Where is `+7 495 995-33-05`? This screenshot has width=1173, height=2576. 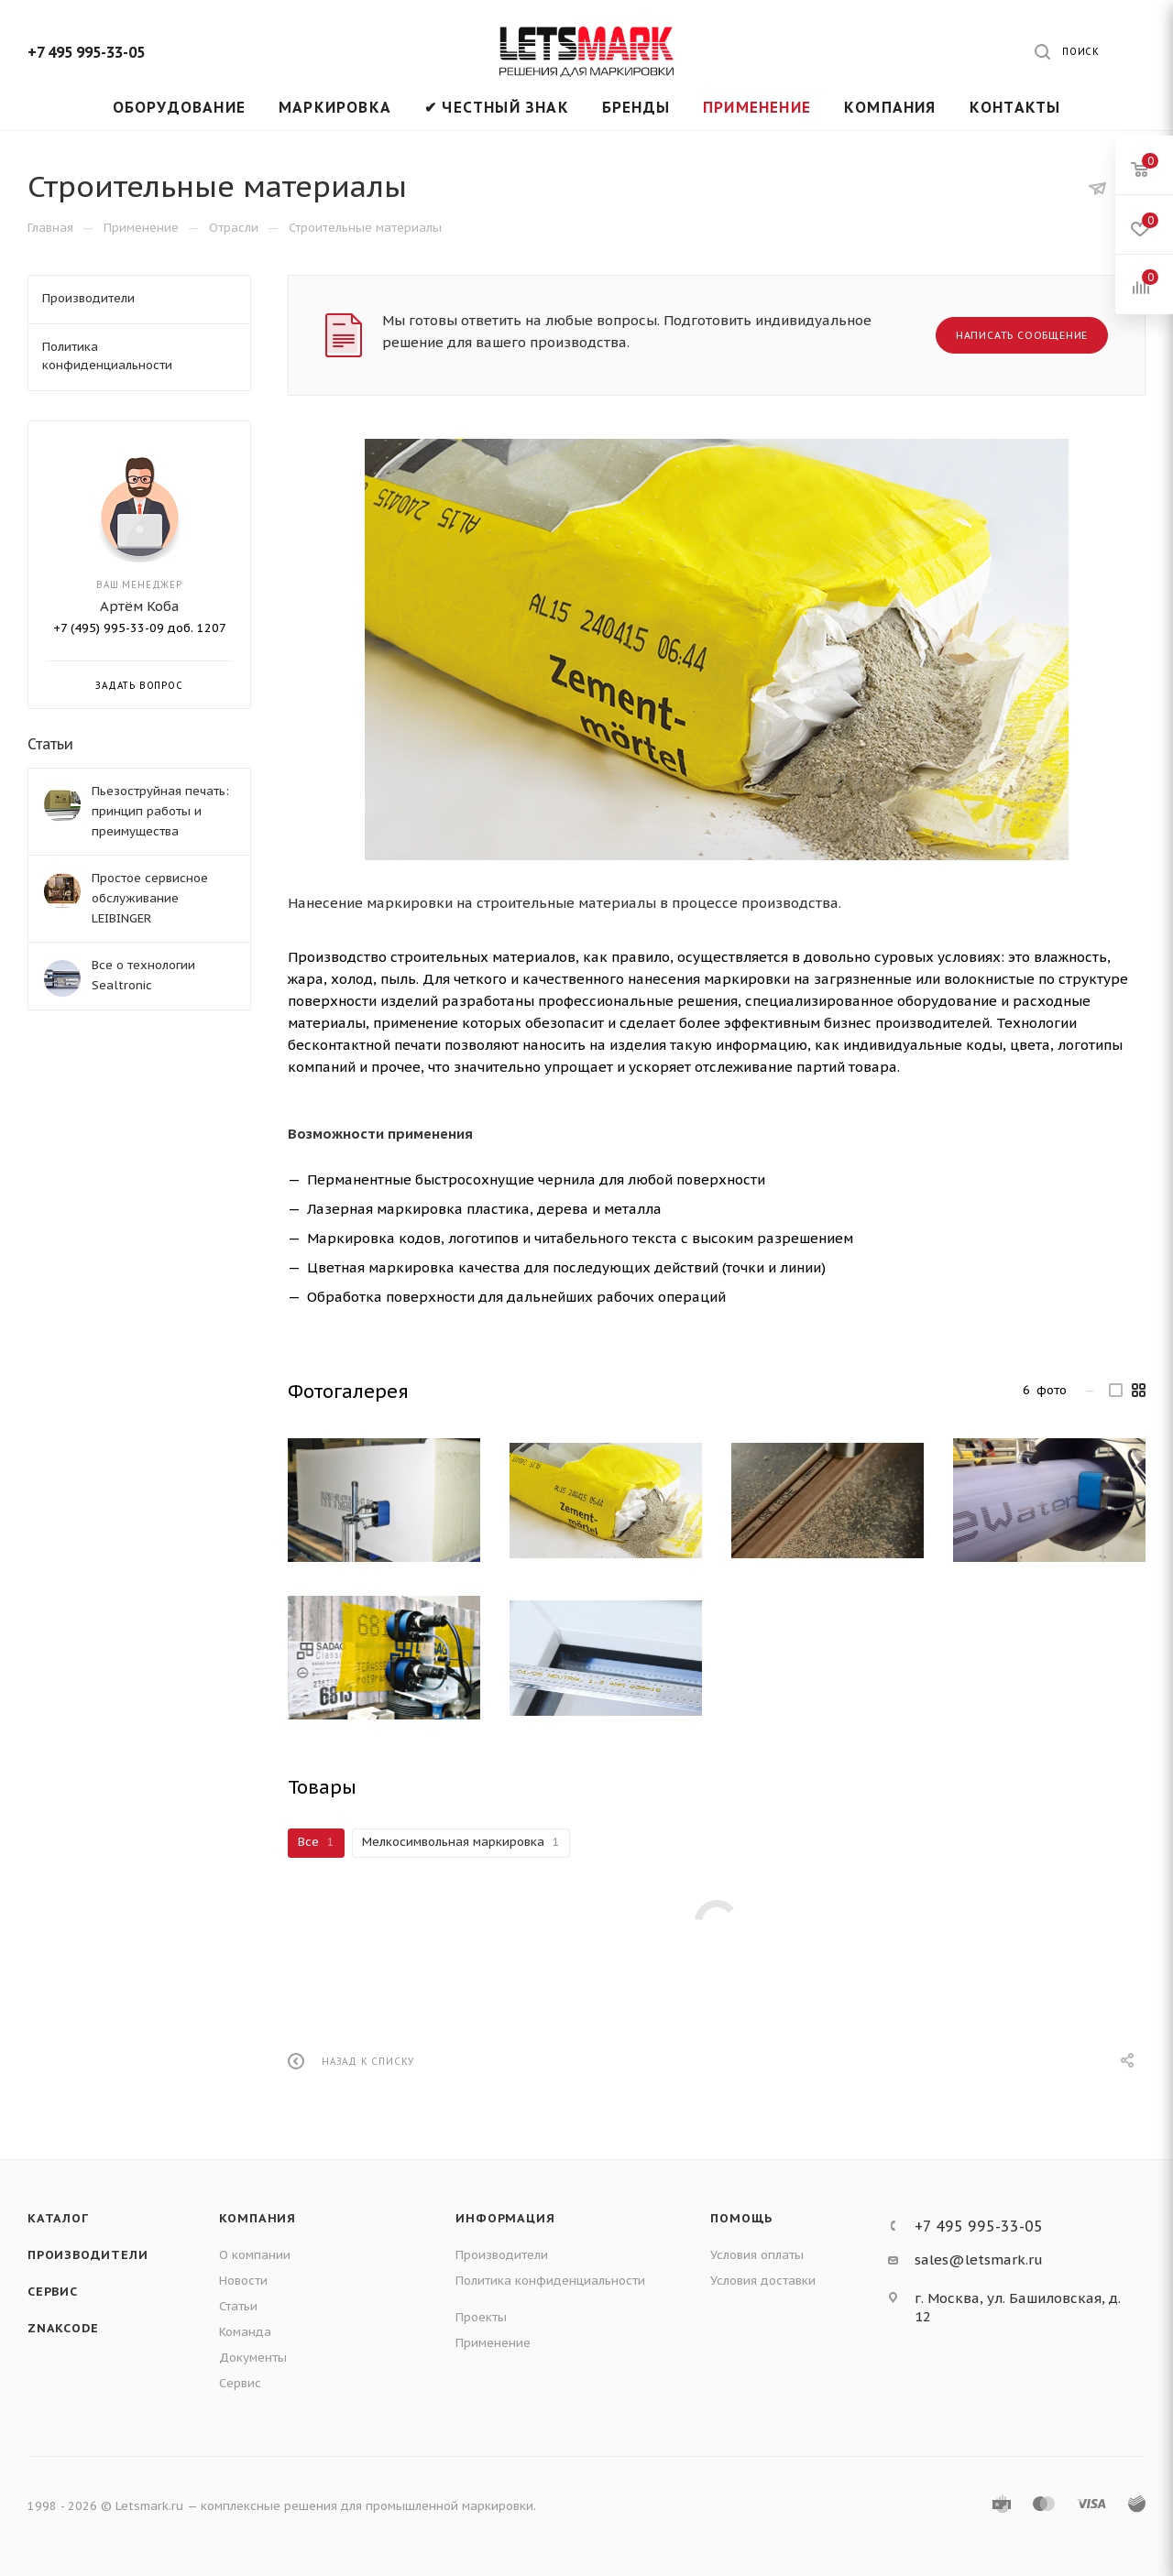
+7 495 995-33-05 is located at coordinates (86, 52).